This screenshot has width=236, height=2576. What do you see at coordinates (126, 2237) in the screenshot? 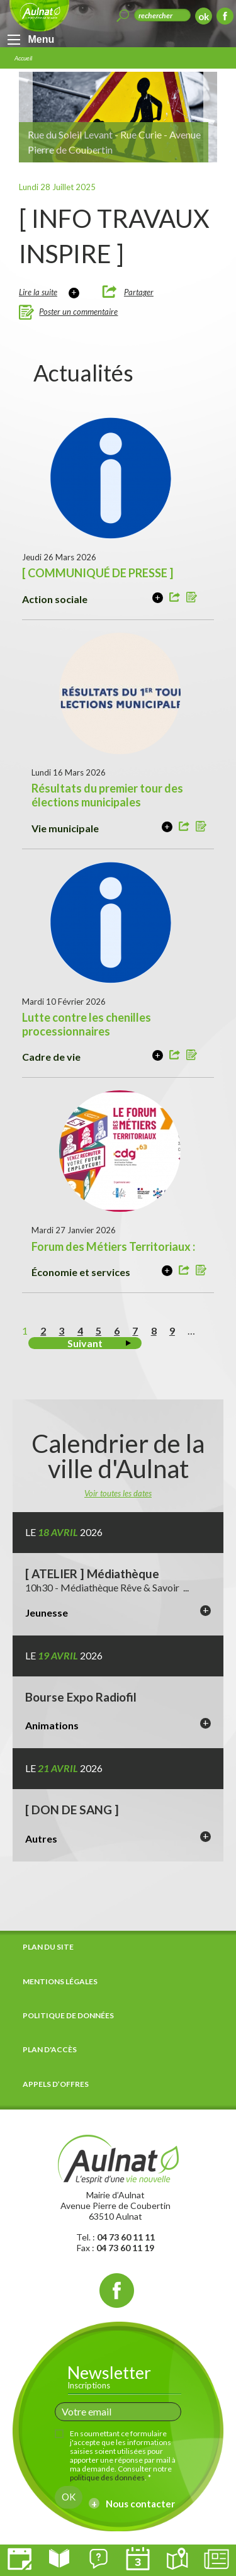
I see `04 73 60 11 11` at bounding box center [126, 2237].